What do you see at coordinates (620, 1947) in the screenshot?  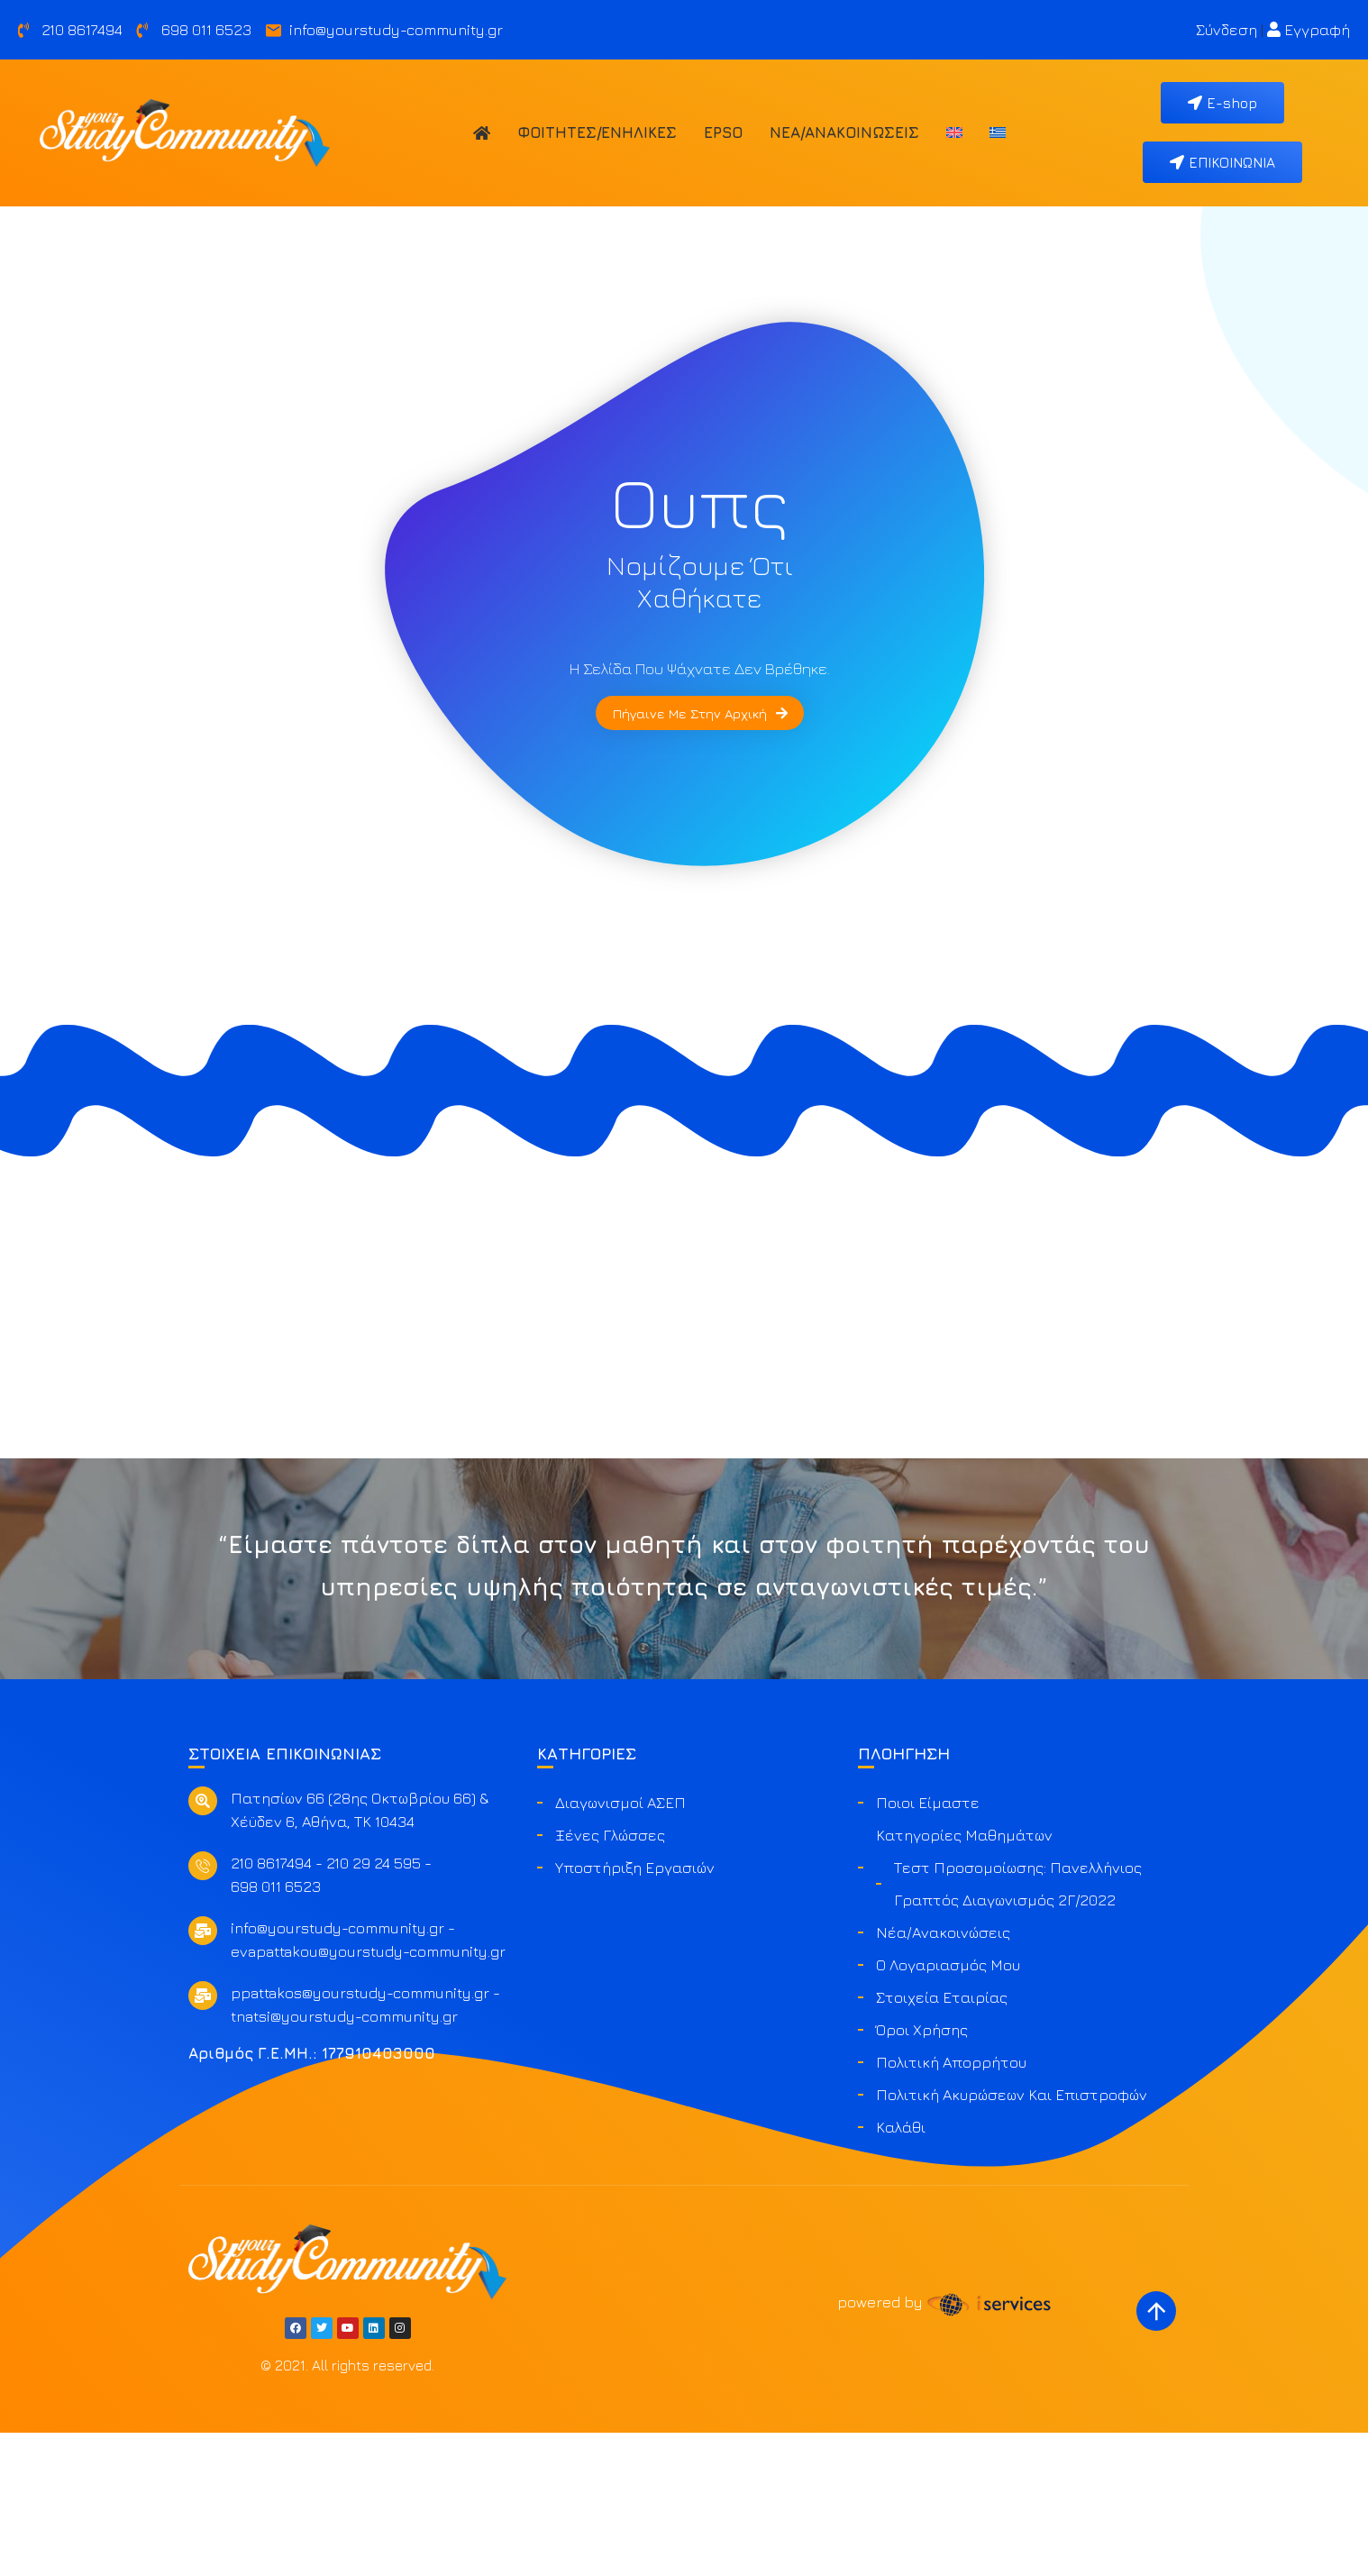 I see `Διαγωνισμοί ΑΣΕΠ` at bounding box center [620, 1947].